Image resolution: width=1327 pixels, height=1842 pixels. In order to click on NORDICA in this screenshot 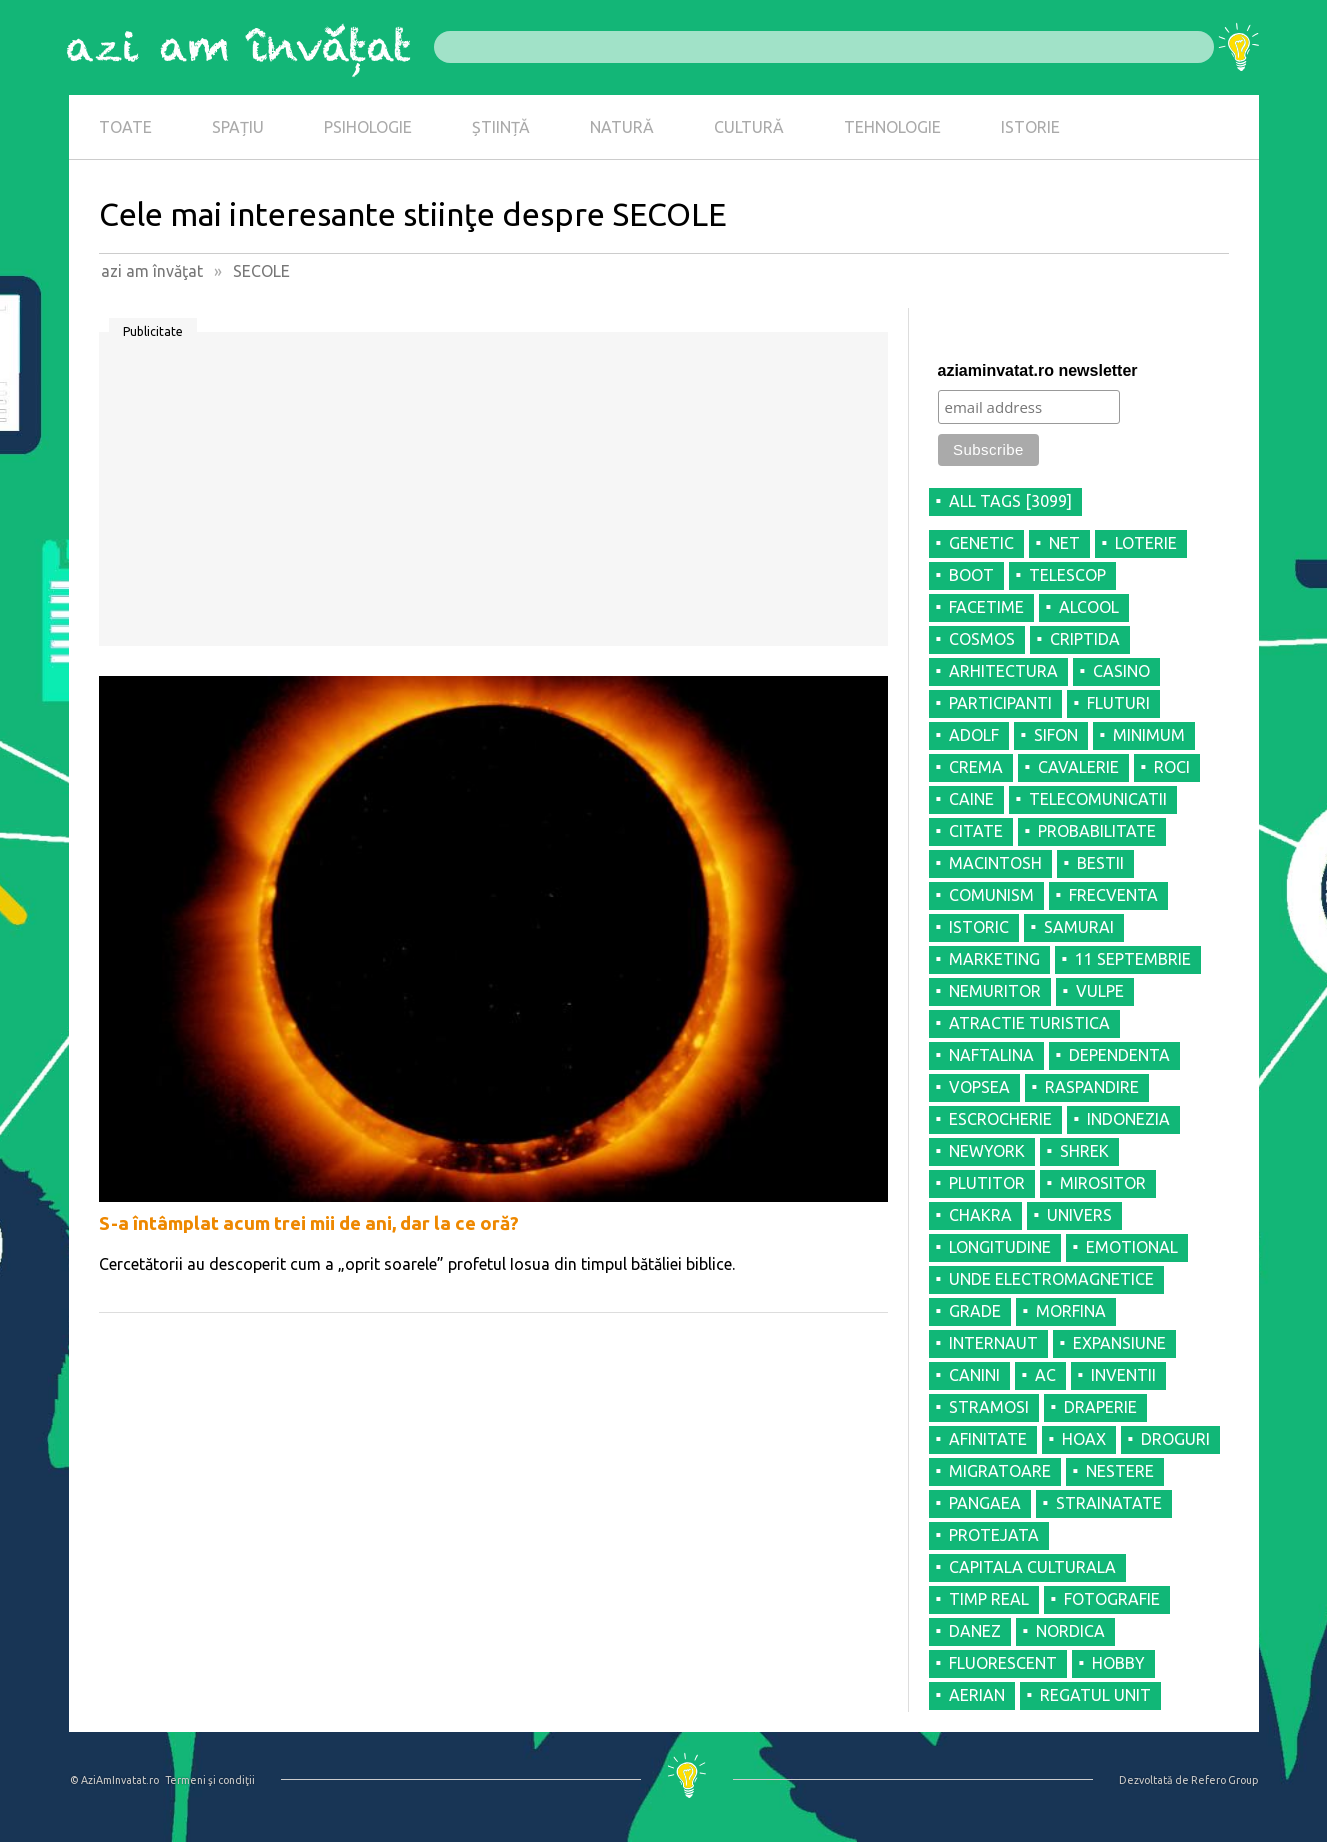, I will do `click(1070, 1631)`.